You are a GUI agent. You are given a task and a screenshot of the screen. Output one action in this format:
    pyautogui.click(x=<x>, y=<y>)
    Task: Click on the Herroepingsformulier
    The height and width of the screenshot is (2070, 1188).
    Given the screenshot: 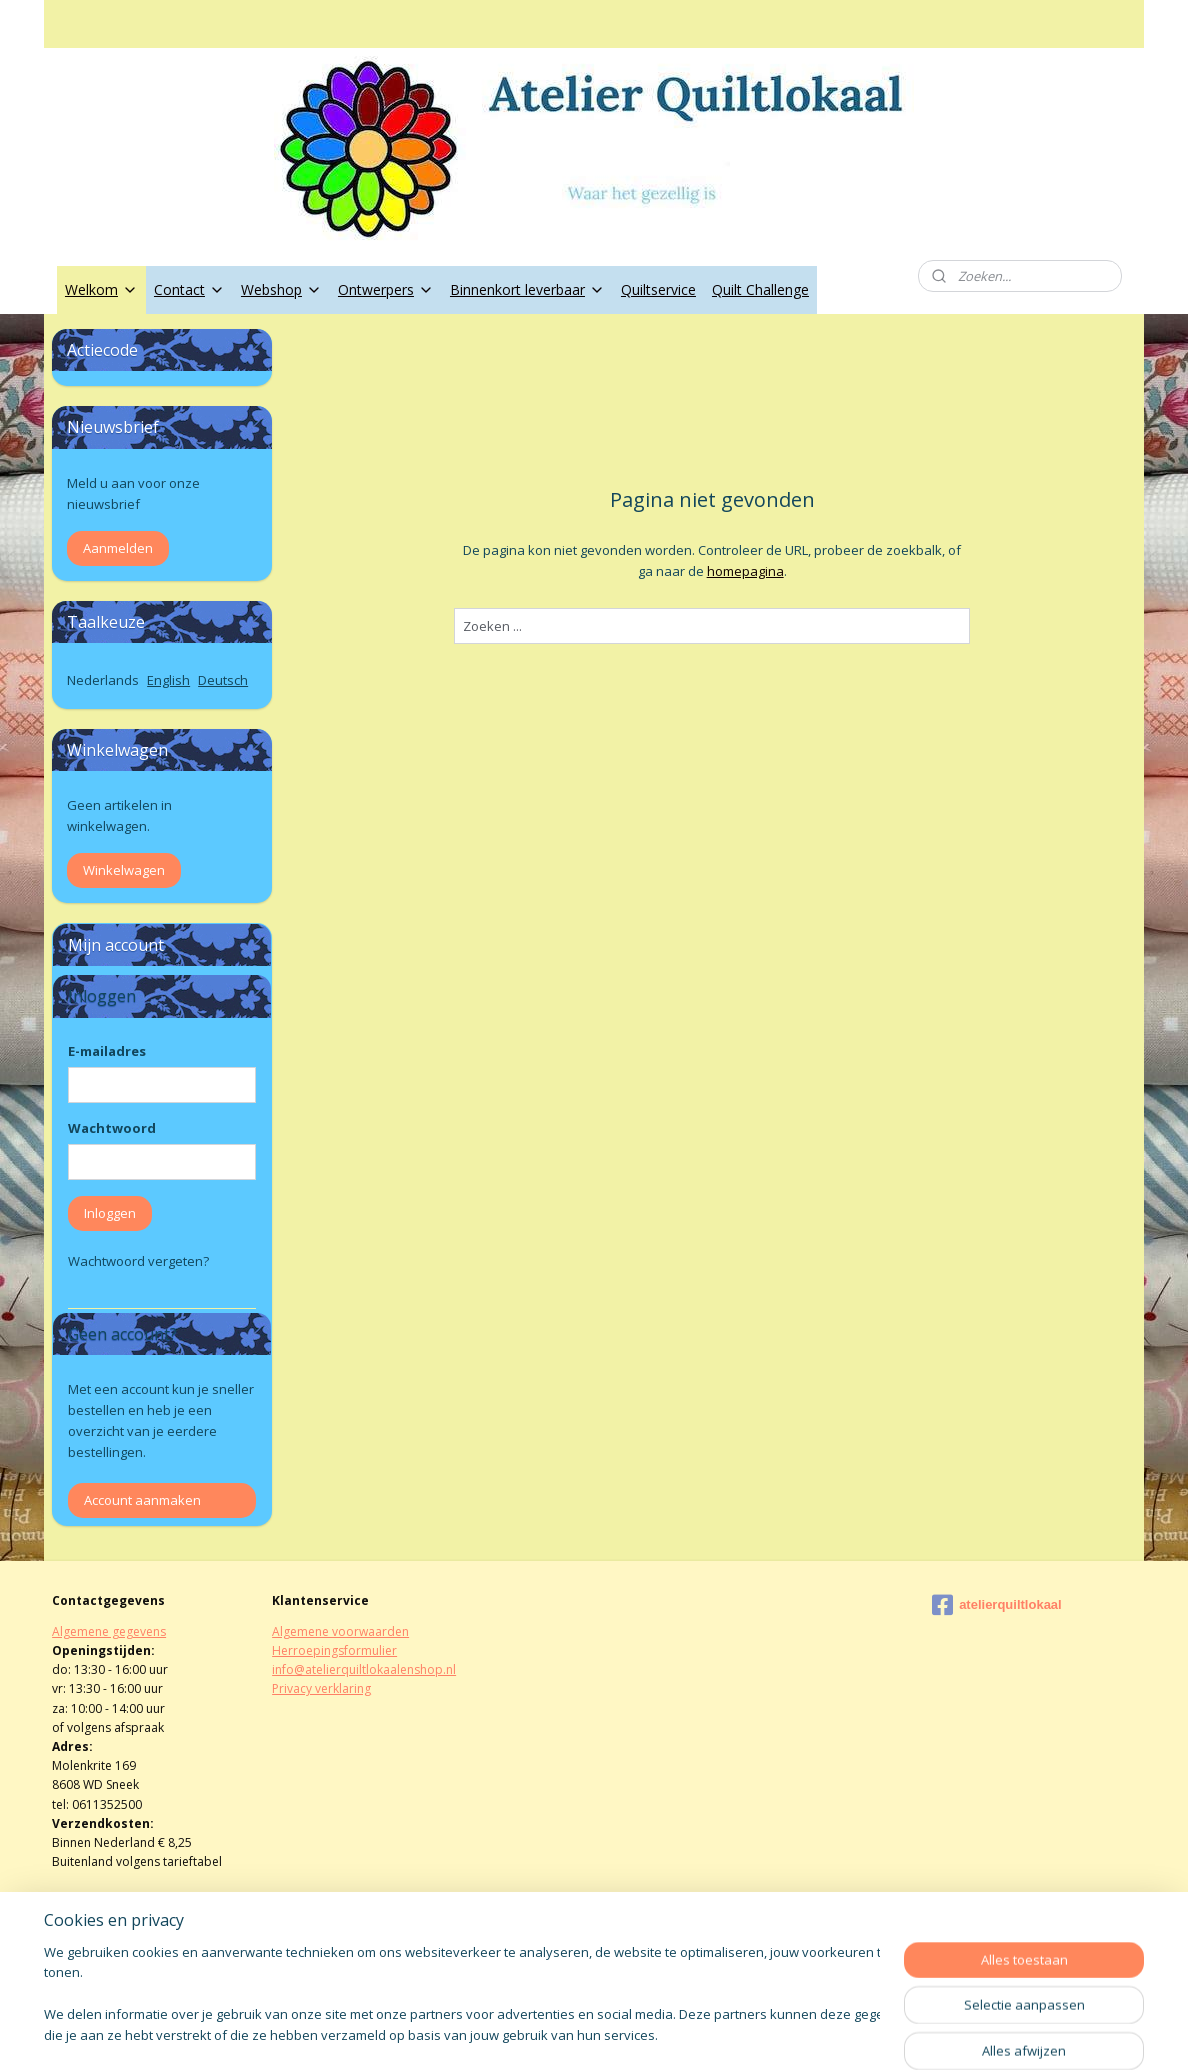 What is the action you would take?
    pyautogui.click(x=334, y=1650)
    